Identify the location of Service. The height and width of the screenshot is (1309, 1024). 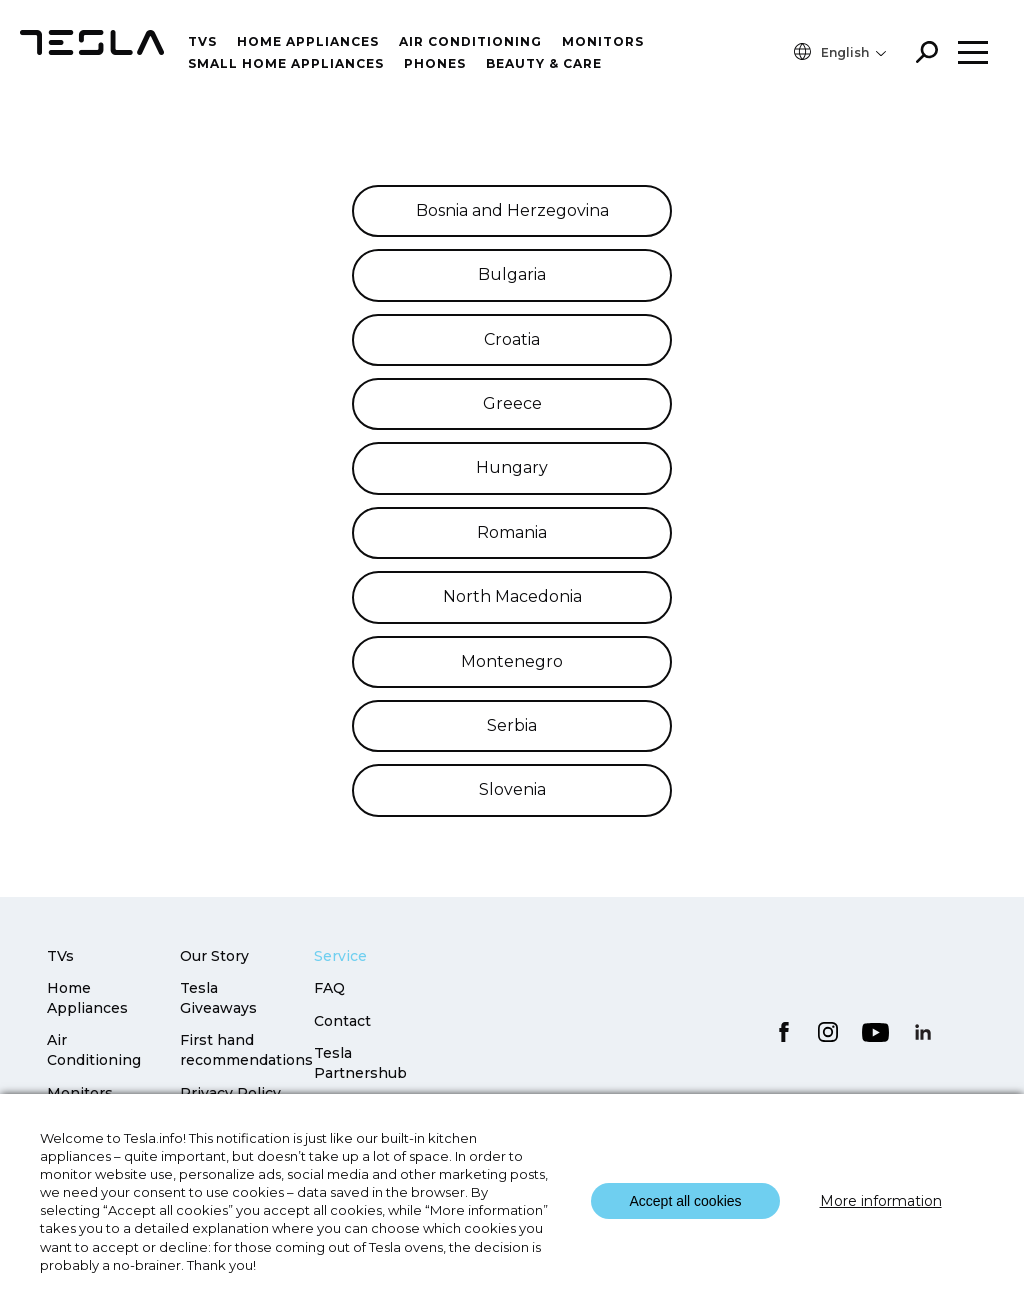
(340, 956).